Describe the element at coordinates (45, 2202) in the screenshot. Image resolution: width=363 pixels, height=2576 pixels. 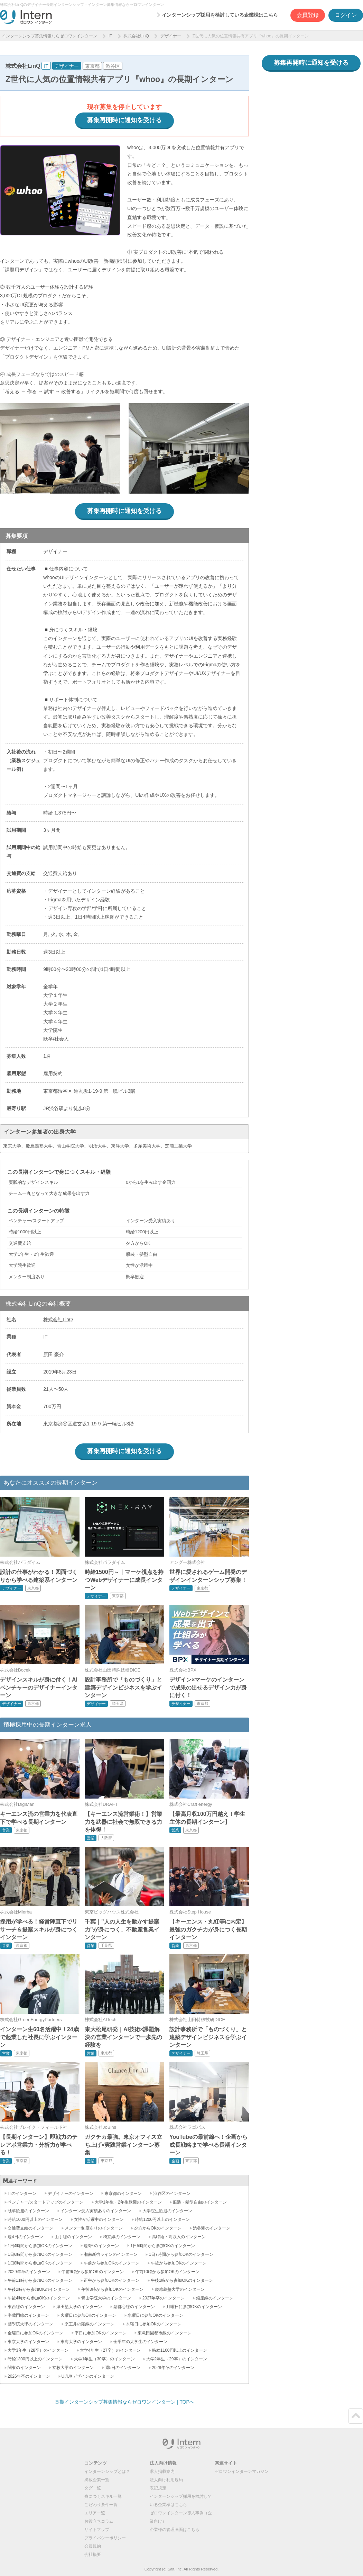
I see `ベンチャー/スタートアップのインターン` at that location.